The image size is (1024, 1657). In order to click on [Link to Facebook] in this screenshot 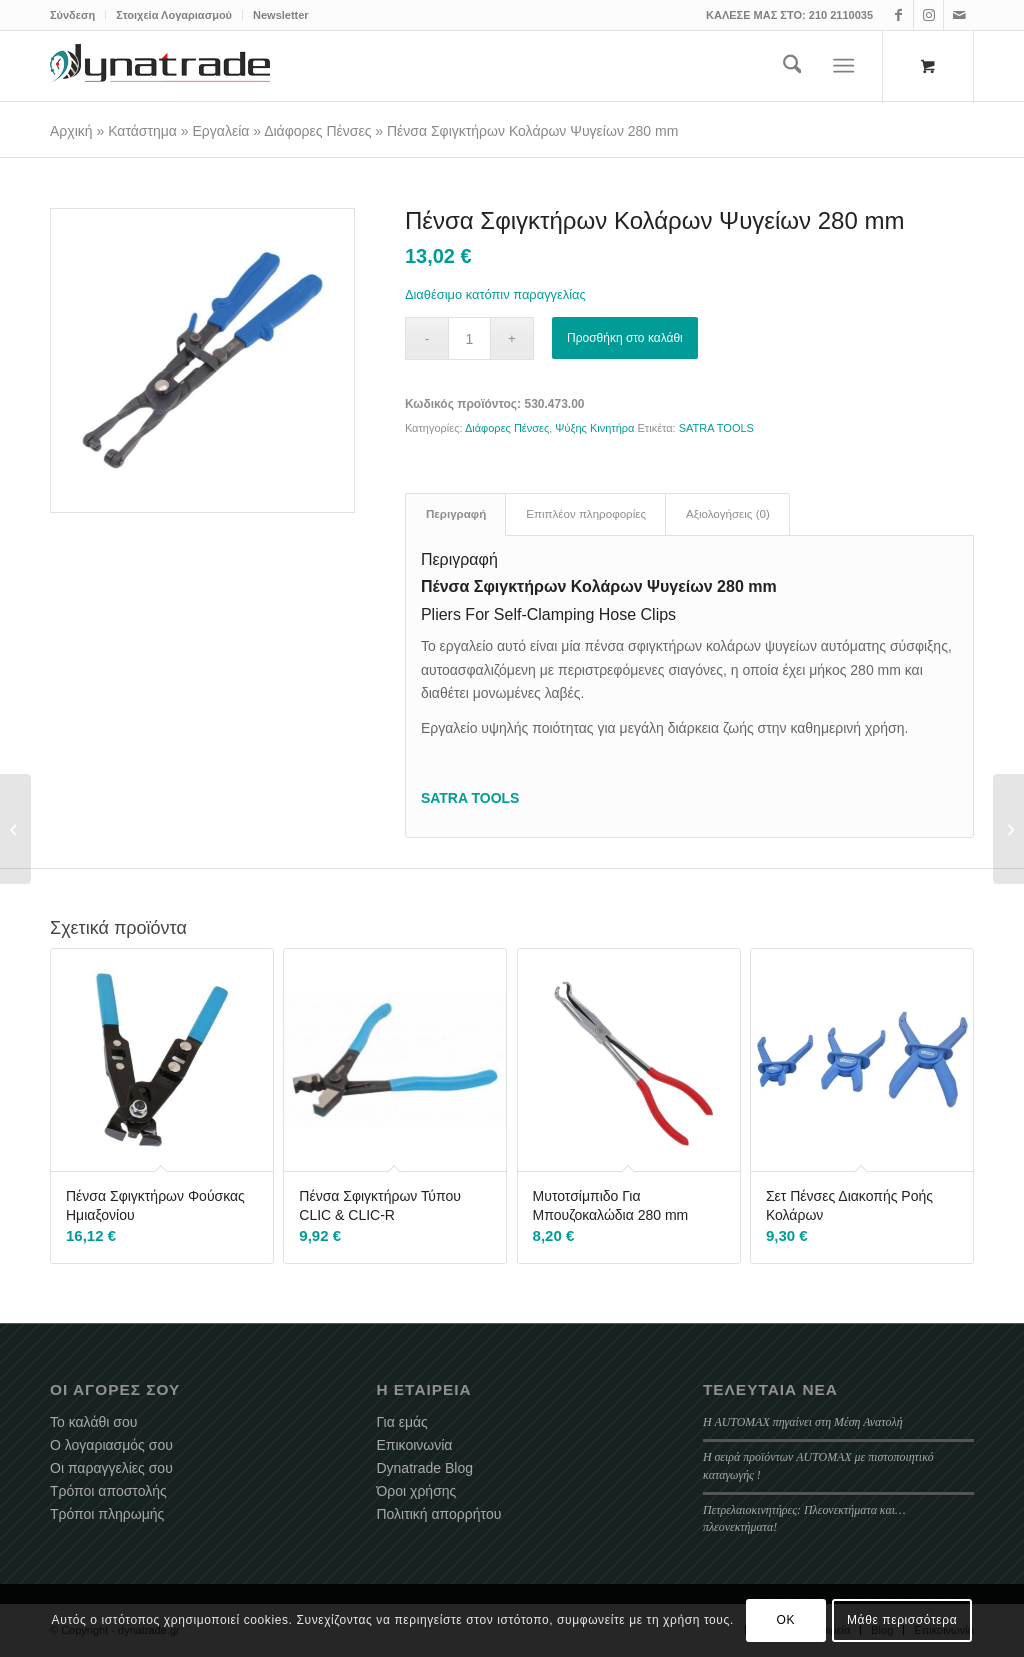, I will do `click(898, 15)`.